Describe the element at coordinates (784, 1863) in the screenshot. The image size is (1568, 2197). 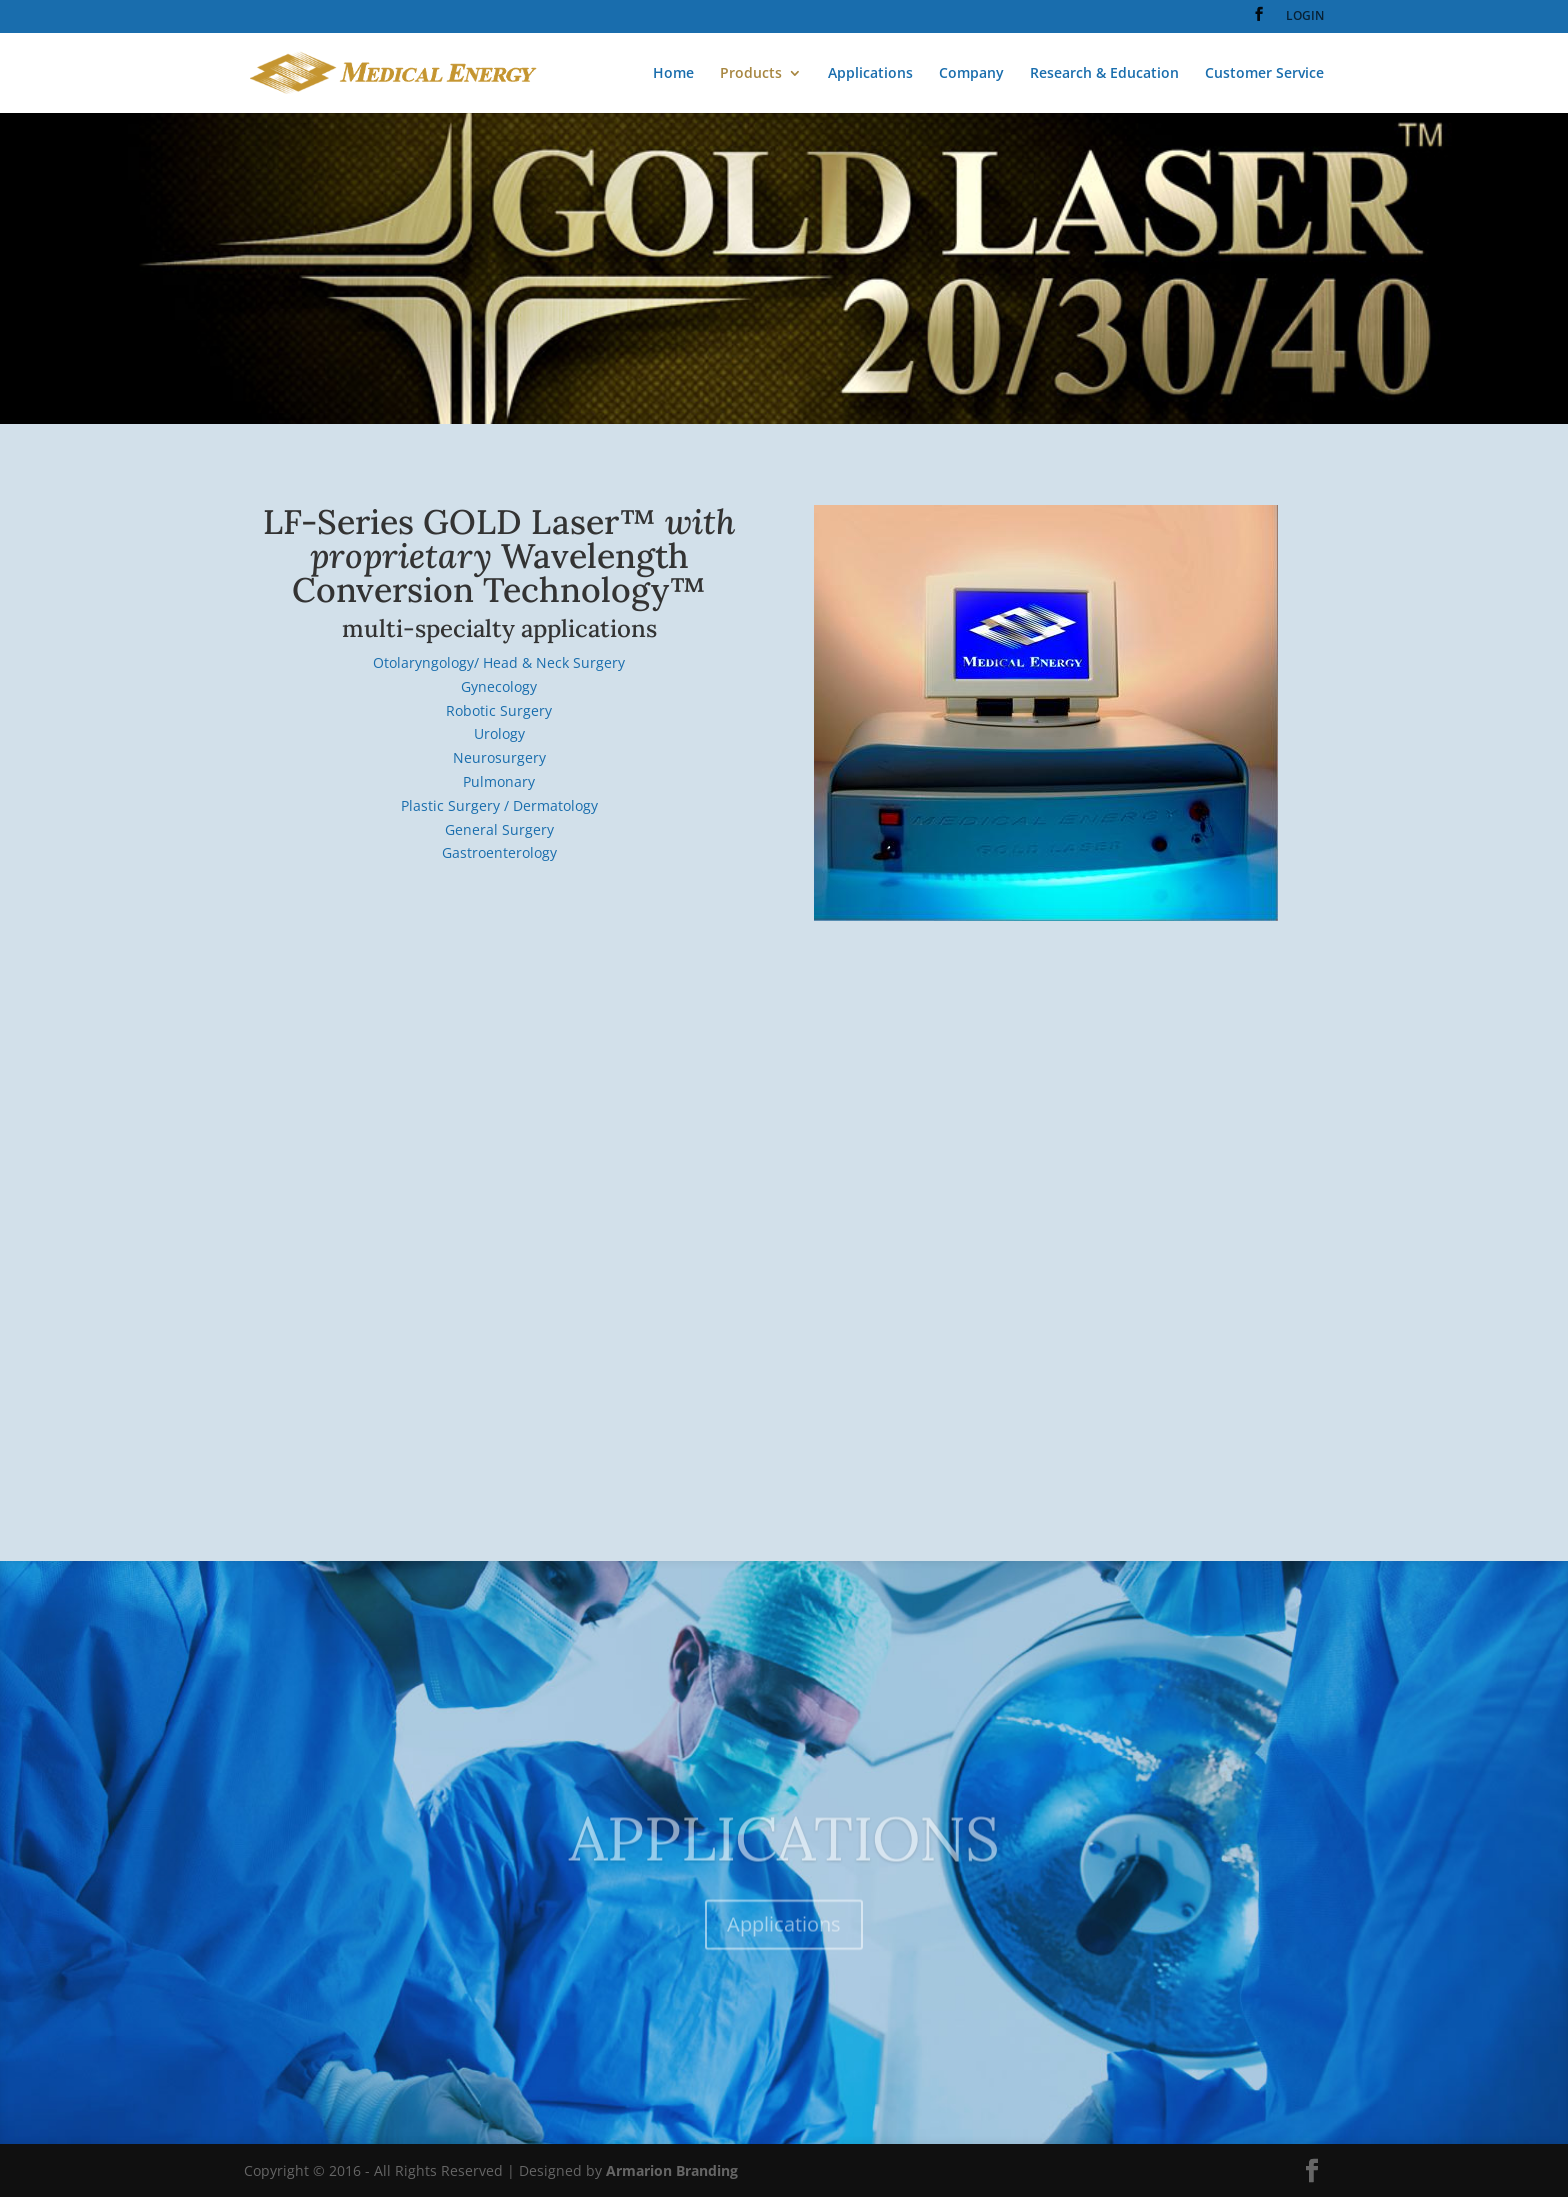
I see `APPLICATIONS` at that location.